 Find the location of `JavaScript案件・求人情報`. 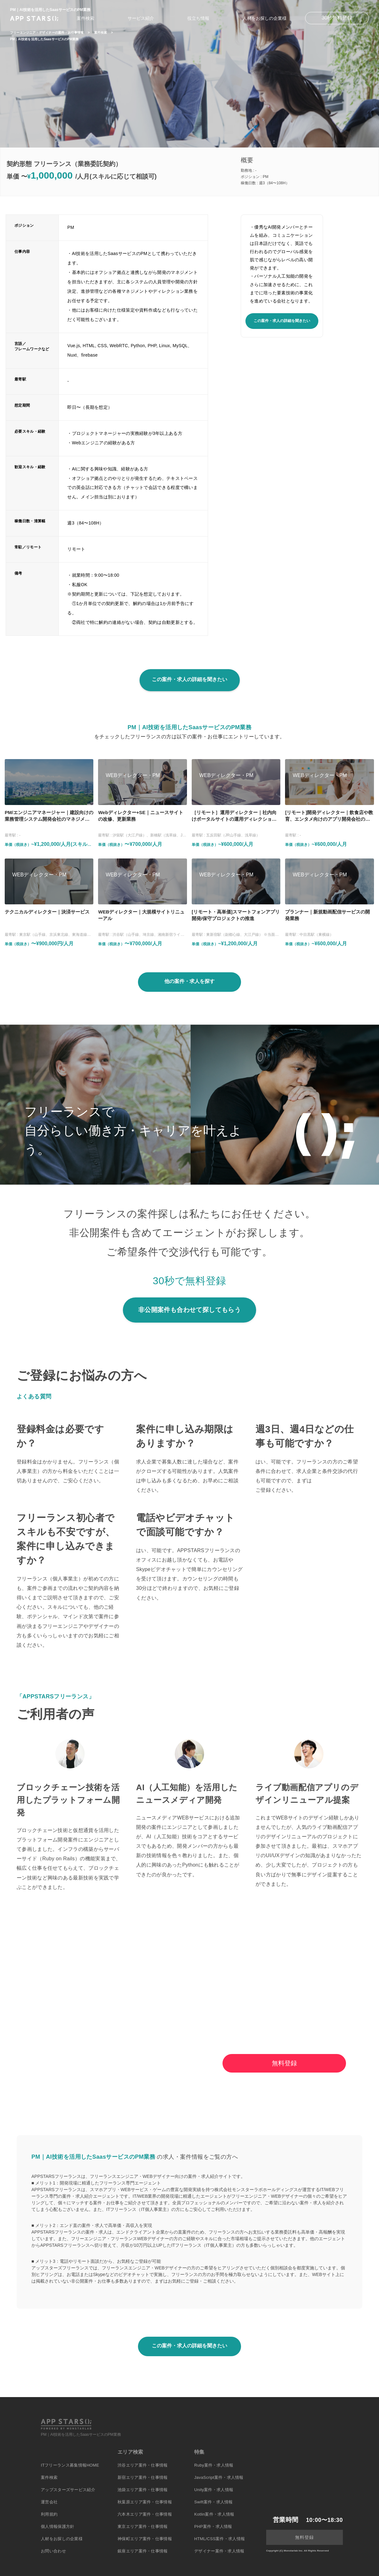

JavaScript案件・求人情報 is located at coordinates (219, 2477).